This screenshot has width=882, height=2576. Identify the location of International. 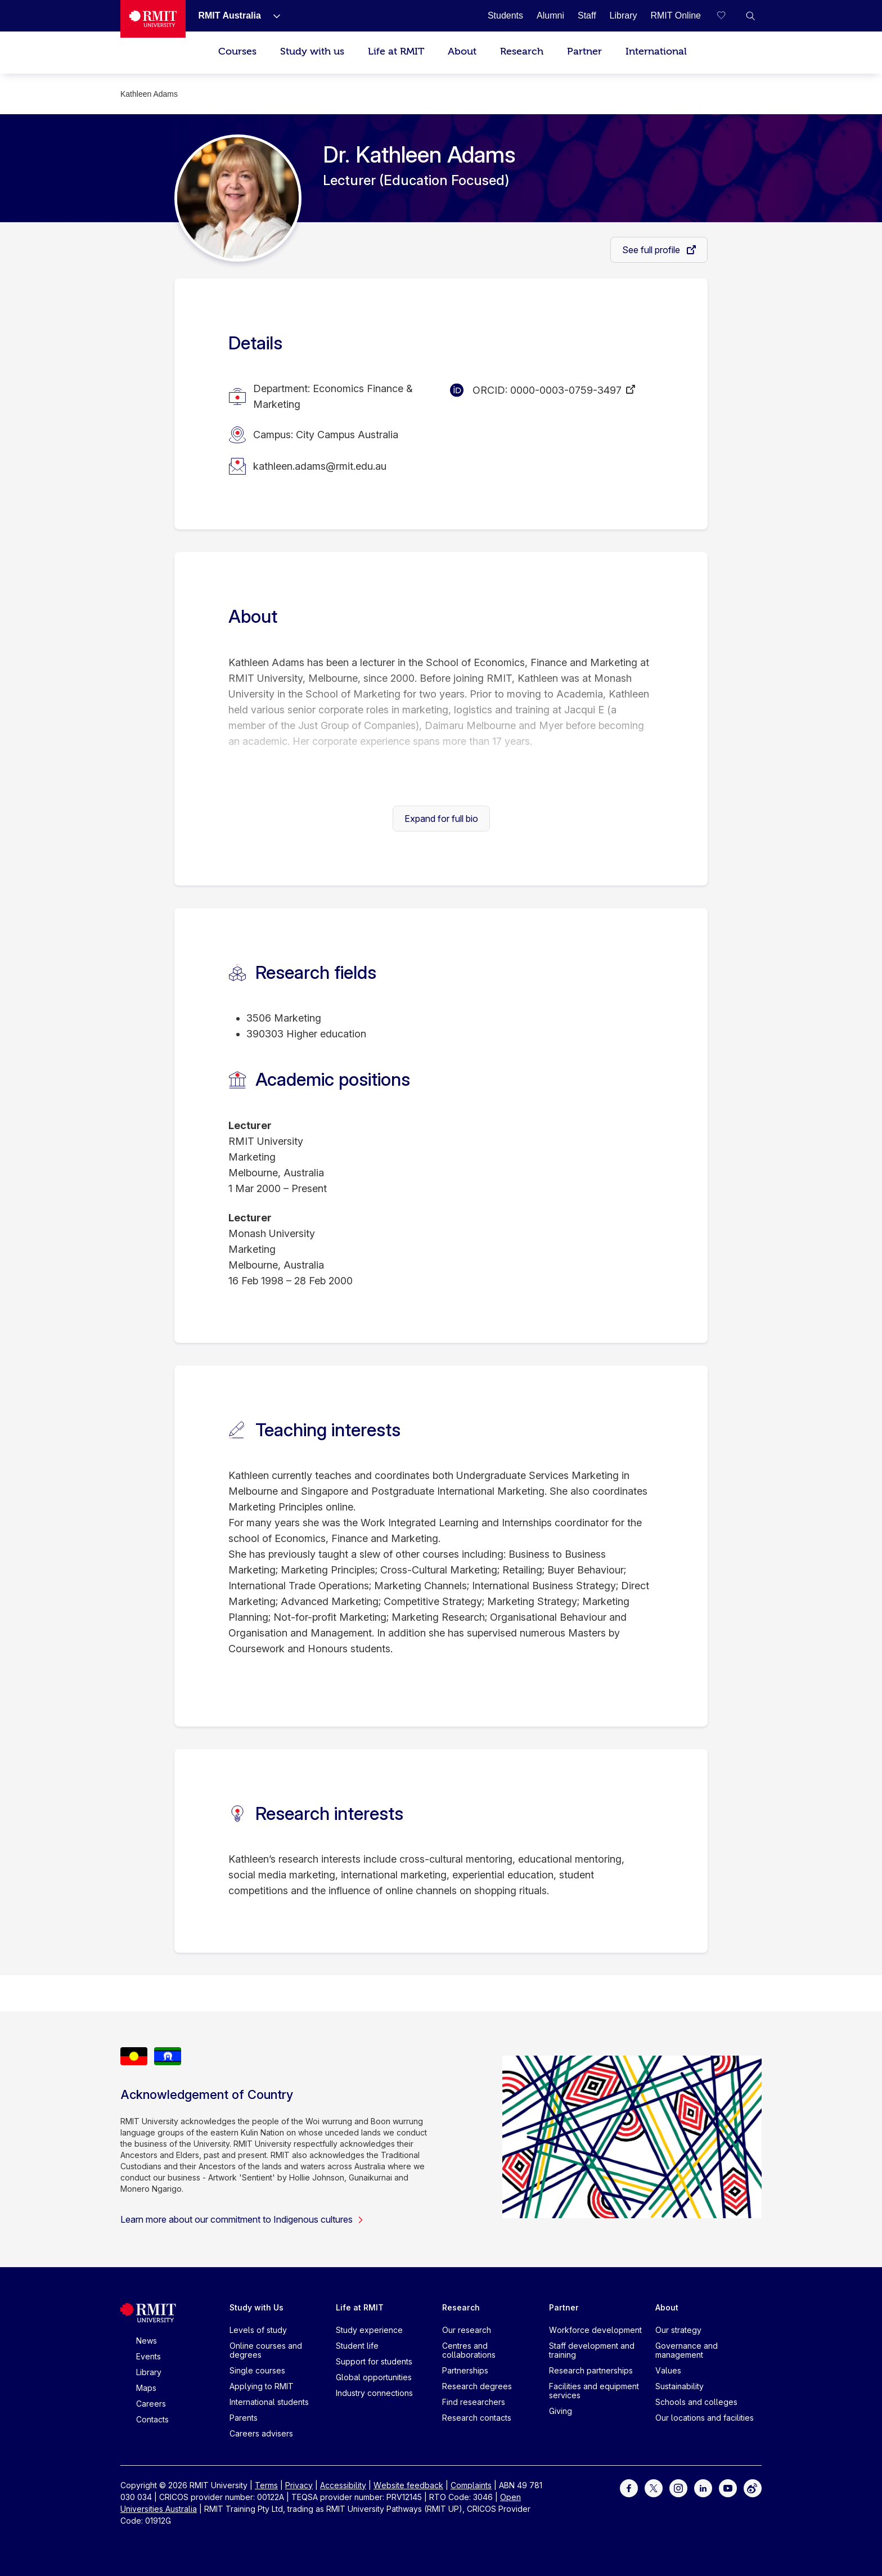
(656, 51).